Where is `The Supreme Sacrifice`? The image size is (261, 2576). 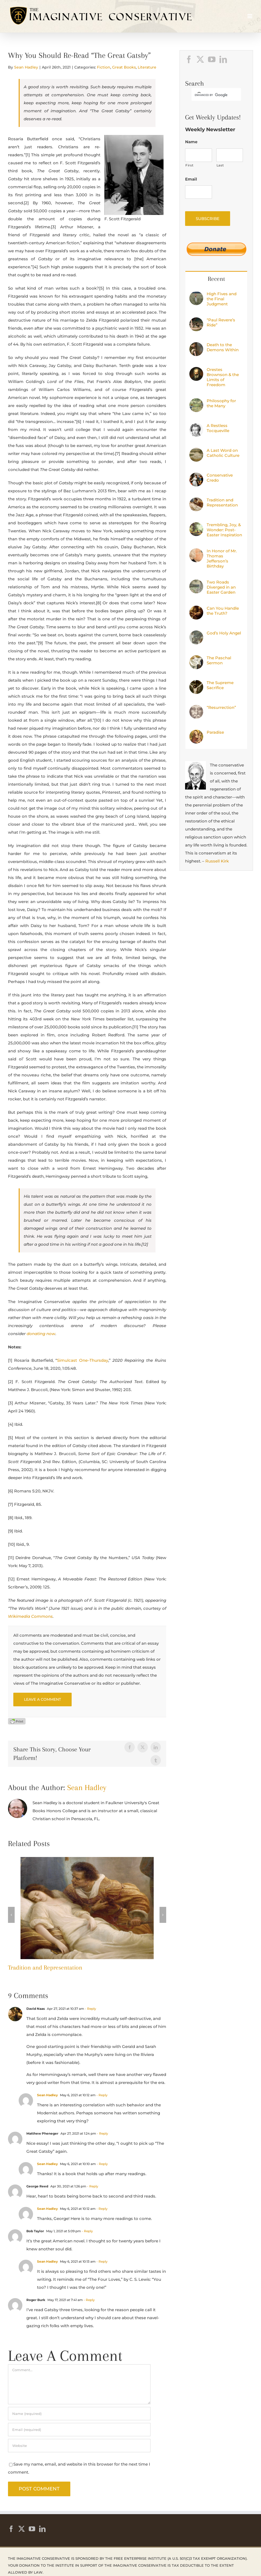 The Supreme Sacrifice is located at coordinates (220, 685).